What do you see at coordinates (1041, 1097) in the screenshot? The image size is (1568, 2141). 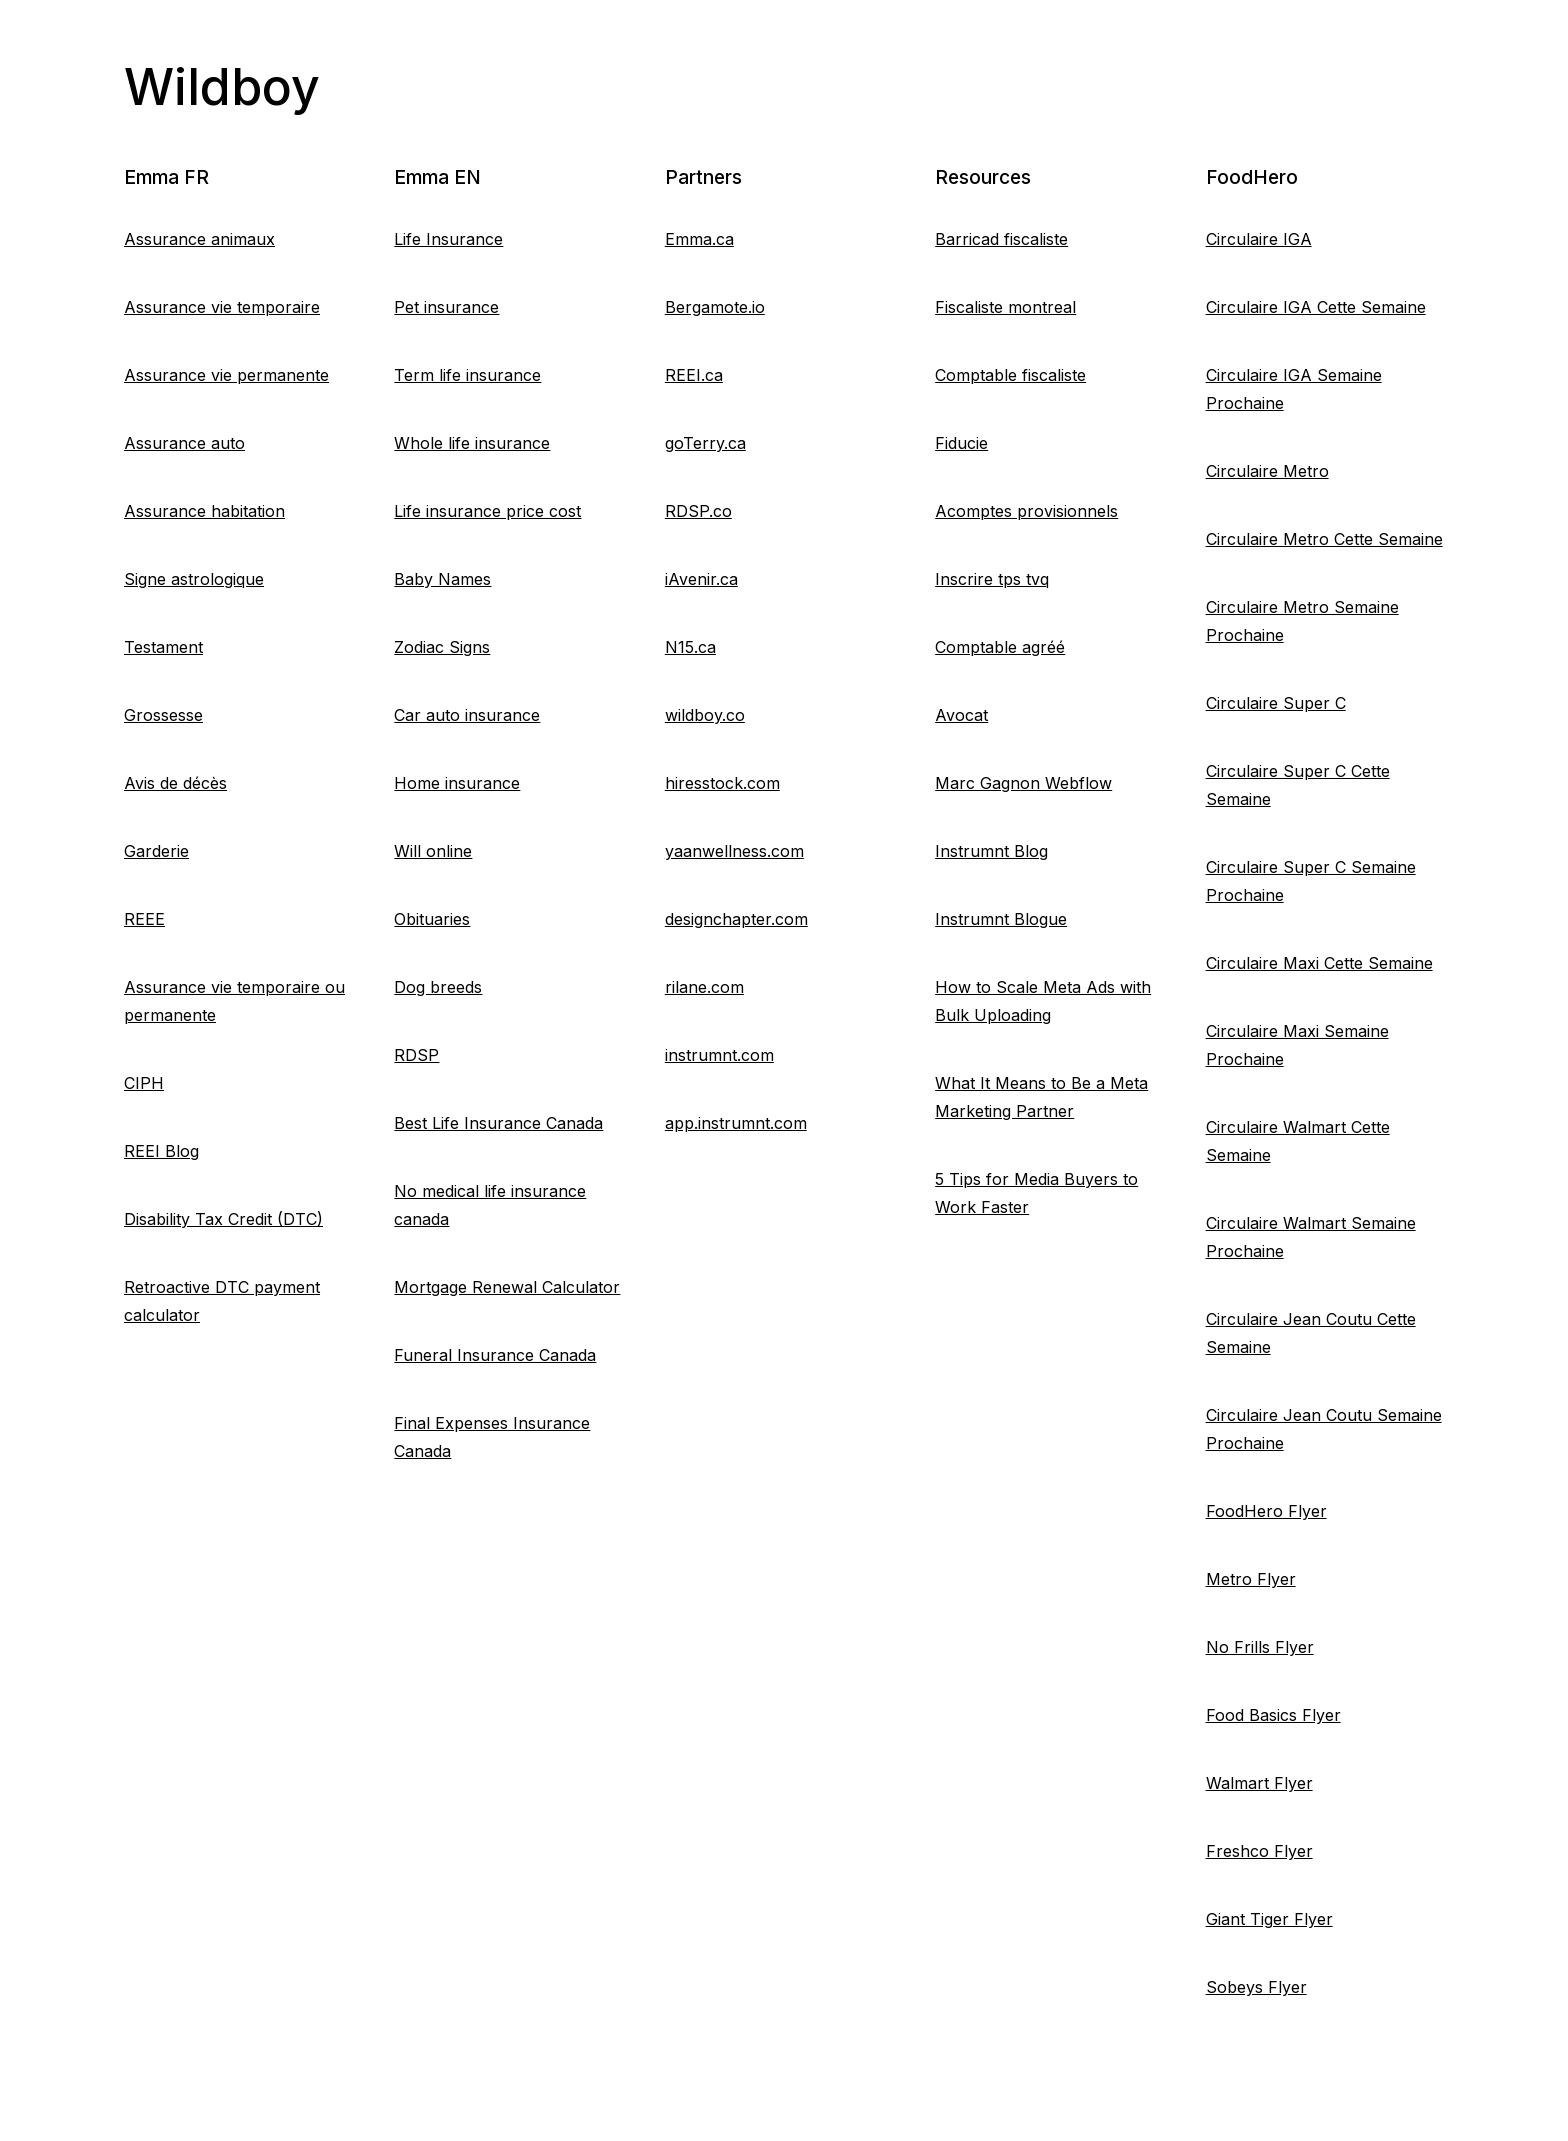 I see `What It Means to Be a Meta Marketing Partner` at bounding box center [1041, 1097].